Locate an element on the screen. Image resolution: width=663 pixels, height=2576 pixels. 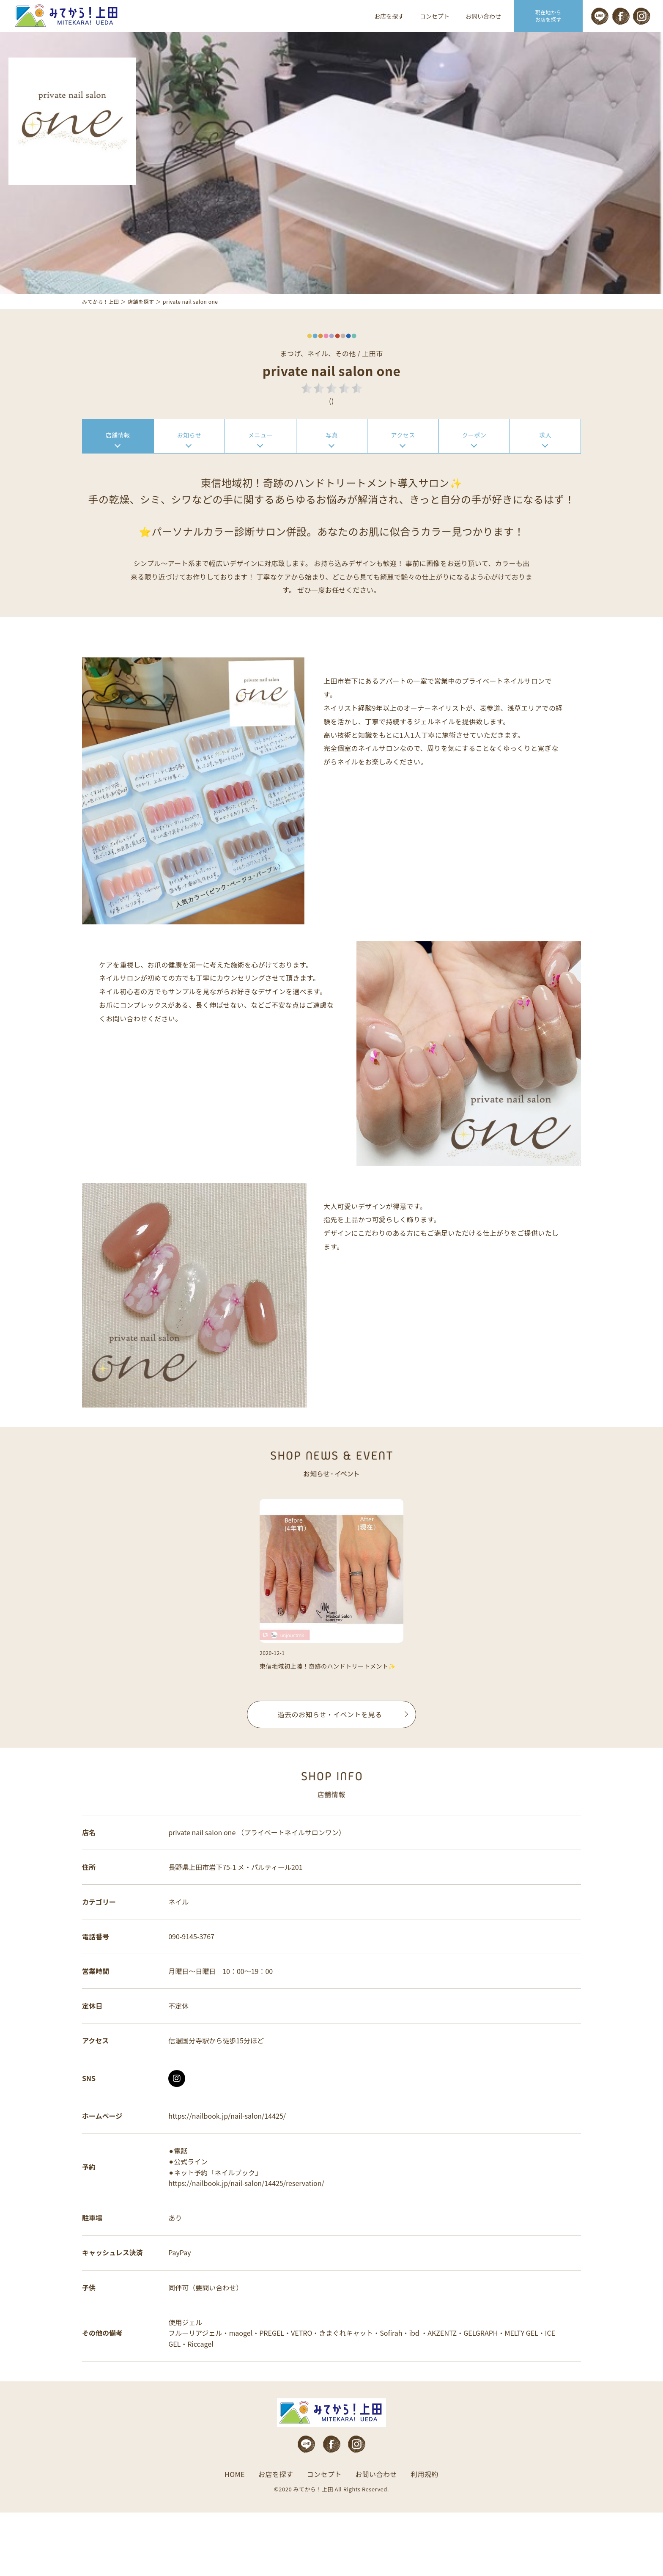
みてから！上田 is located at coordinates (100, 323).